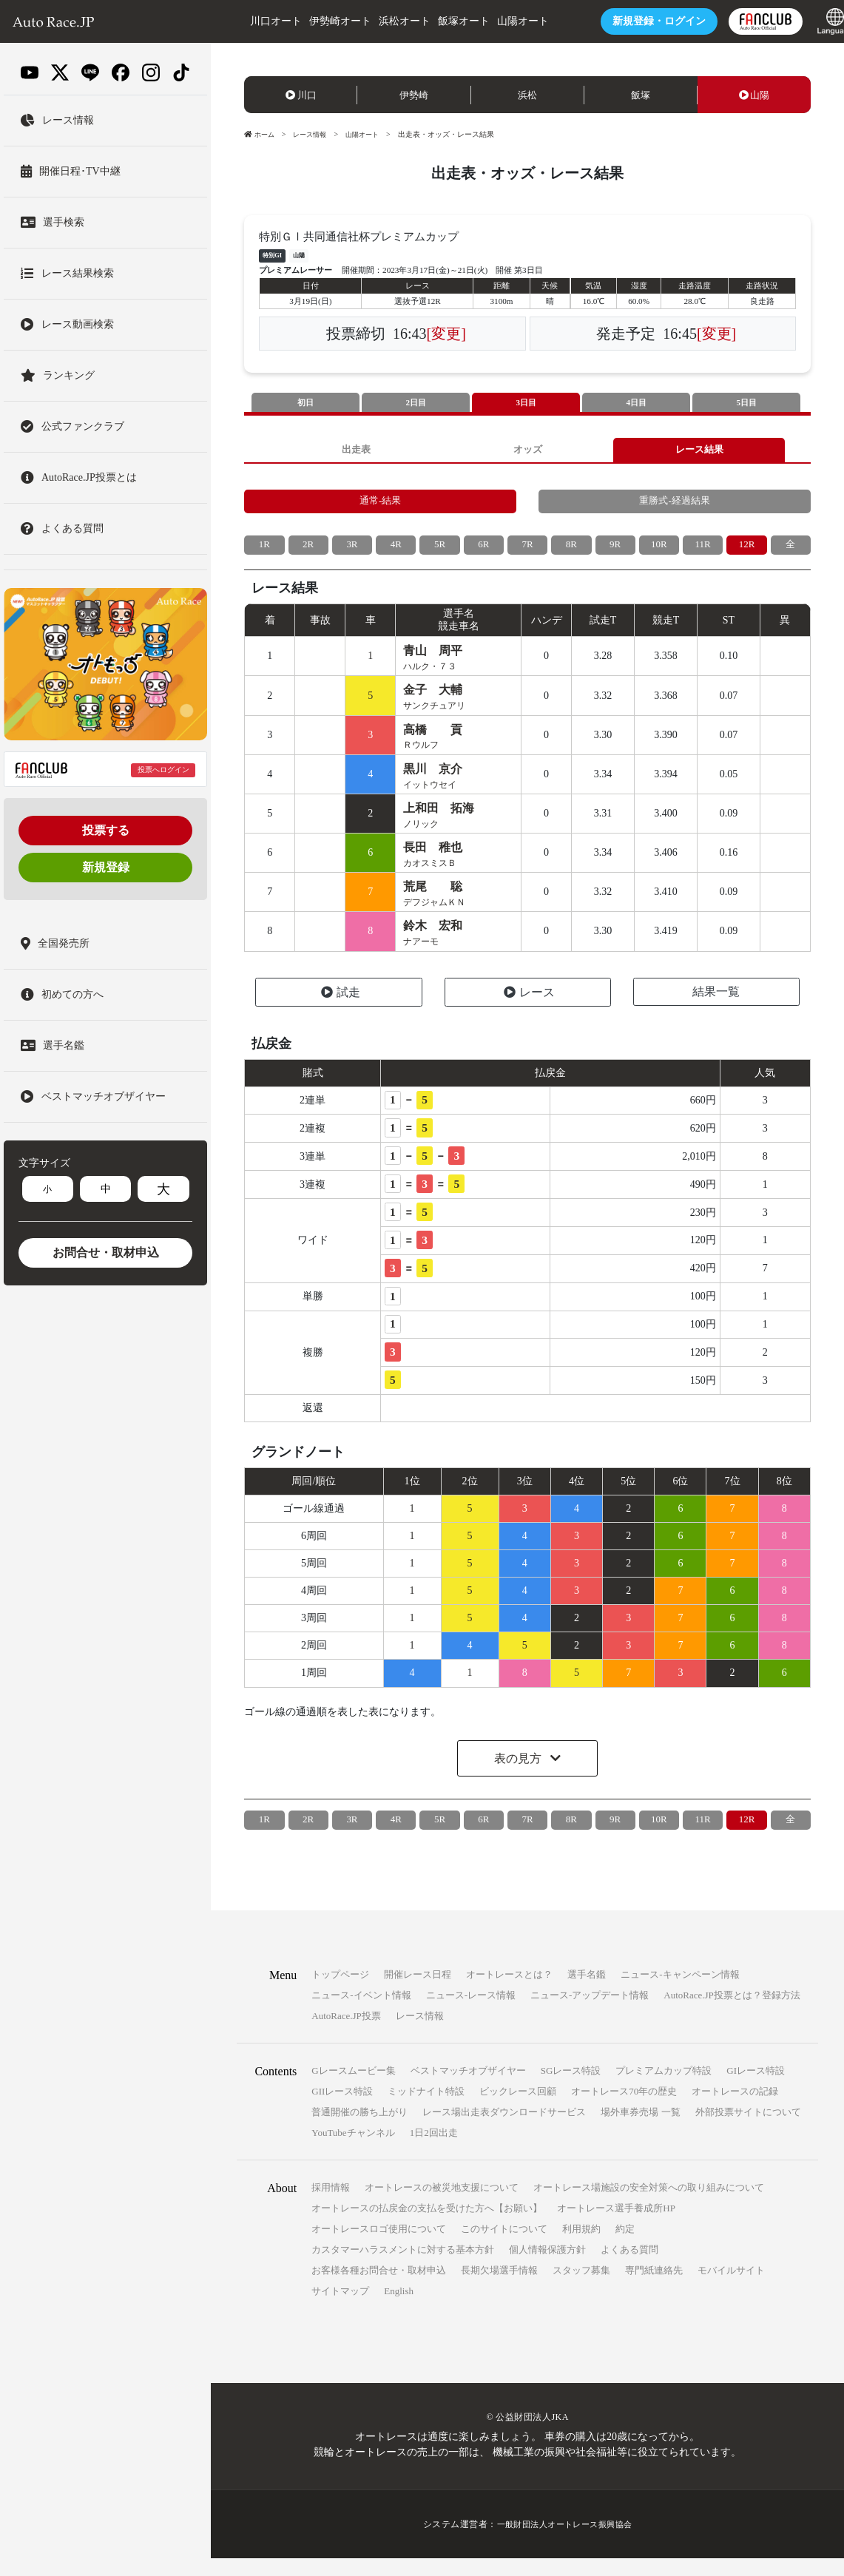  Describe the element at coordinates (526, 403) in the screenshot. I see `3日目` at that location.